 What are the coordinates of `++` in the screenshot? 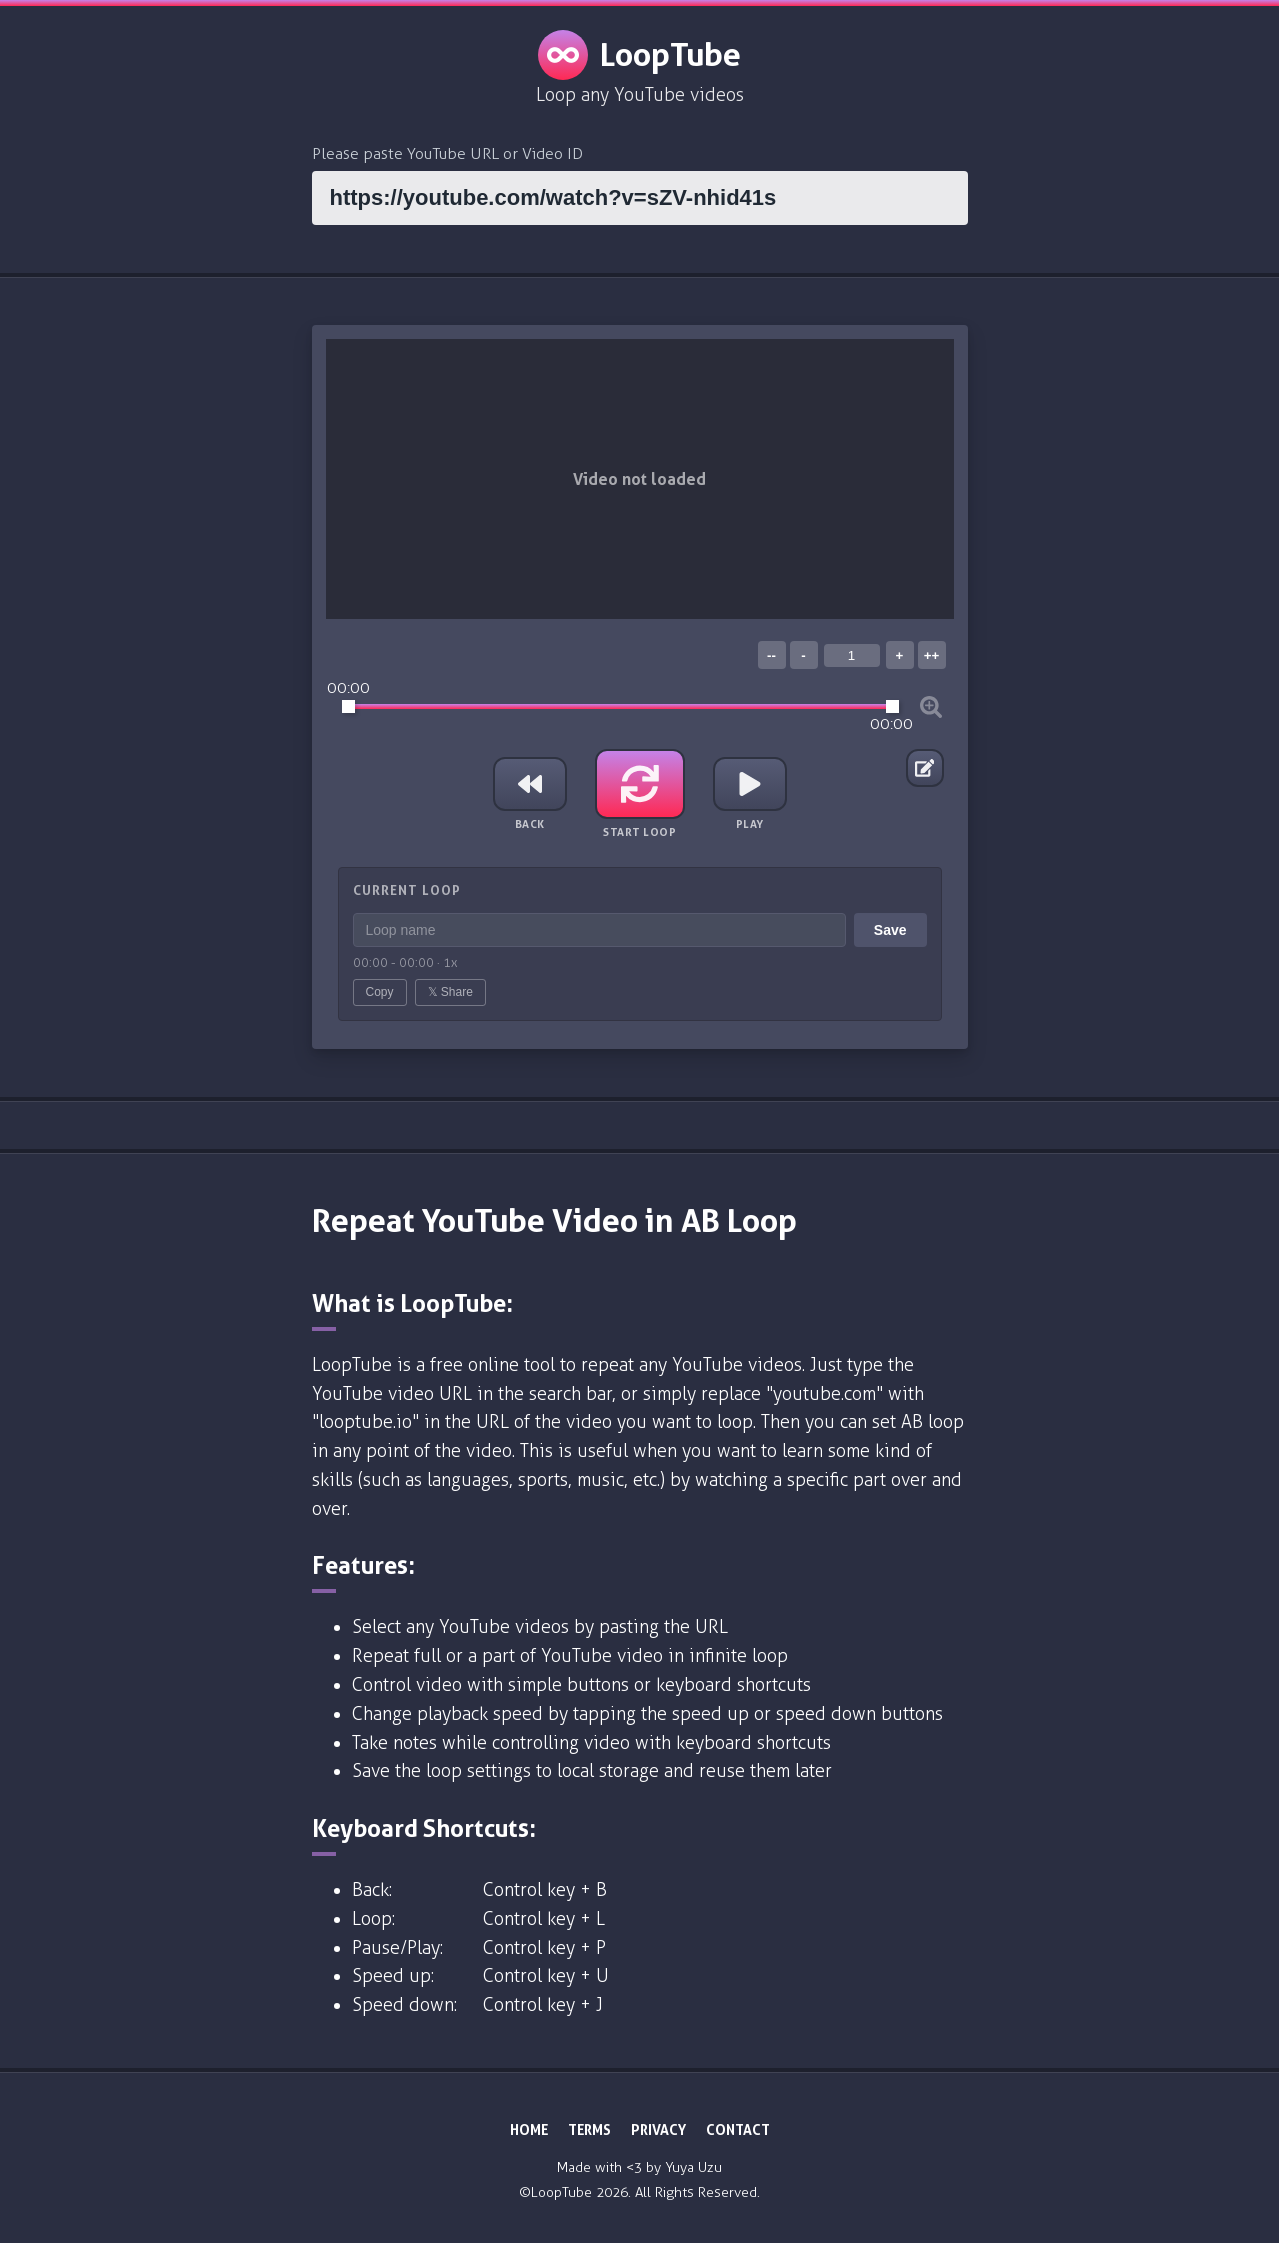 It's located at (932, 655).